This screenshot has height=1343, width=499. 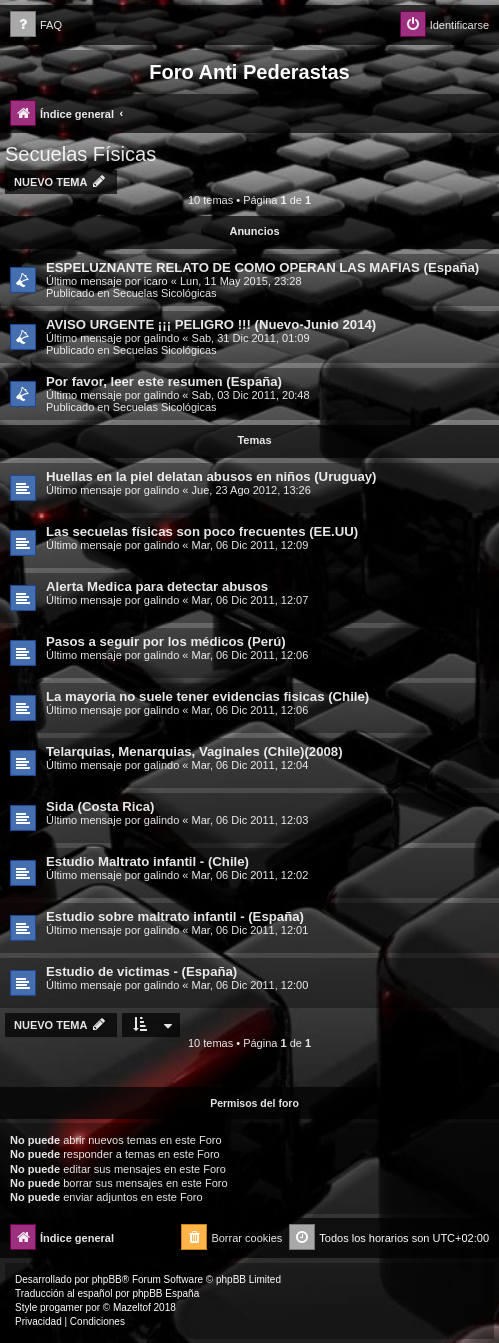 What do you see at coordinates (194, 751) in the screenshot?
I see `Telarquias, Menarquias, Vaginales (Chile)(2008)` at bounding box center [194, 751].